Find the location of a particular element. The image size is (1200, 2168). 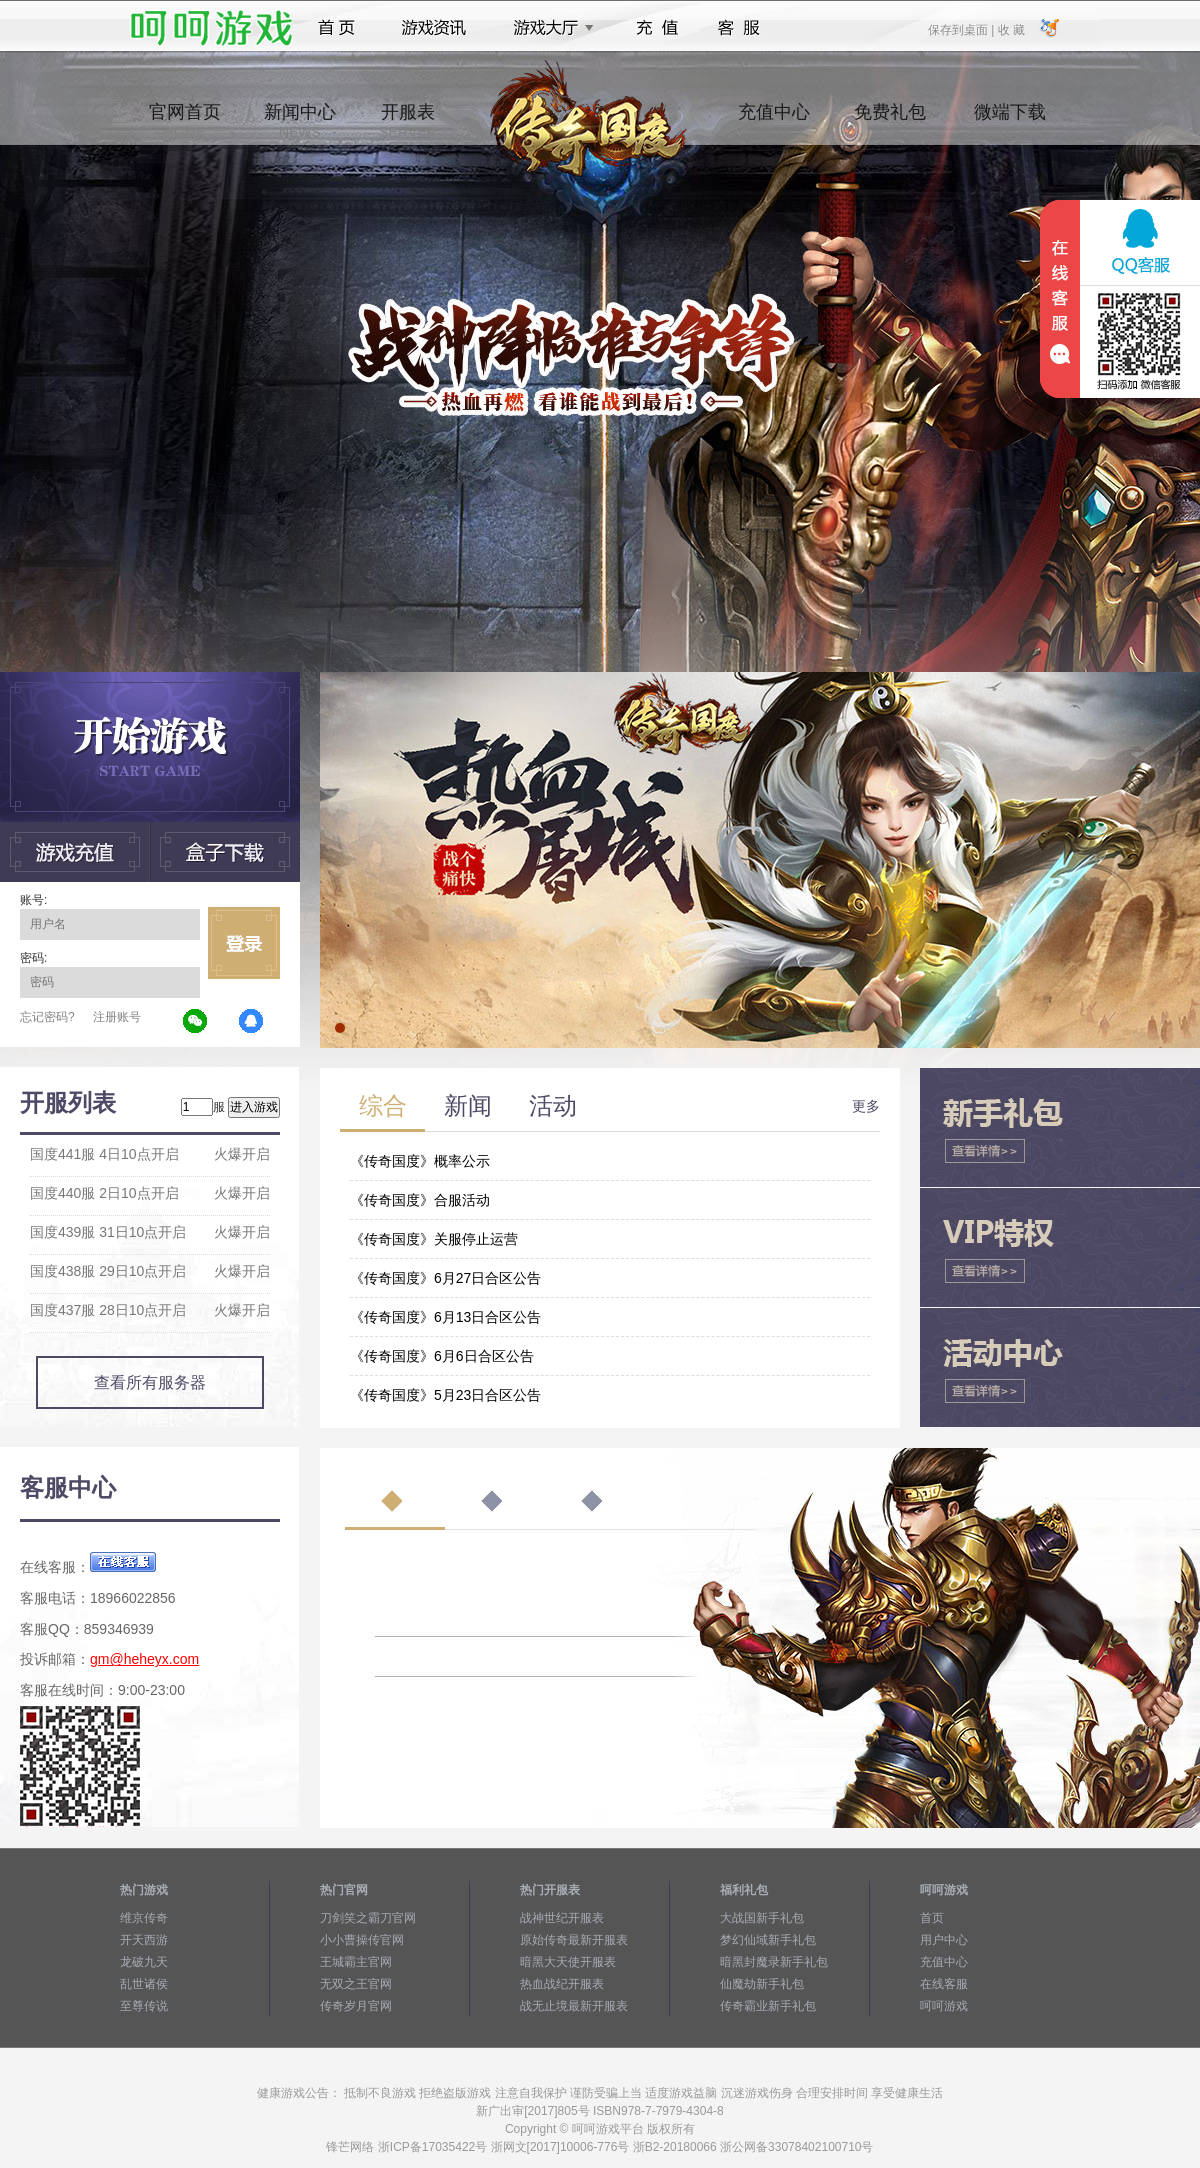

首页 is located at coordinates (336, 28).